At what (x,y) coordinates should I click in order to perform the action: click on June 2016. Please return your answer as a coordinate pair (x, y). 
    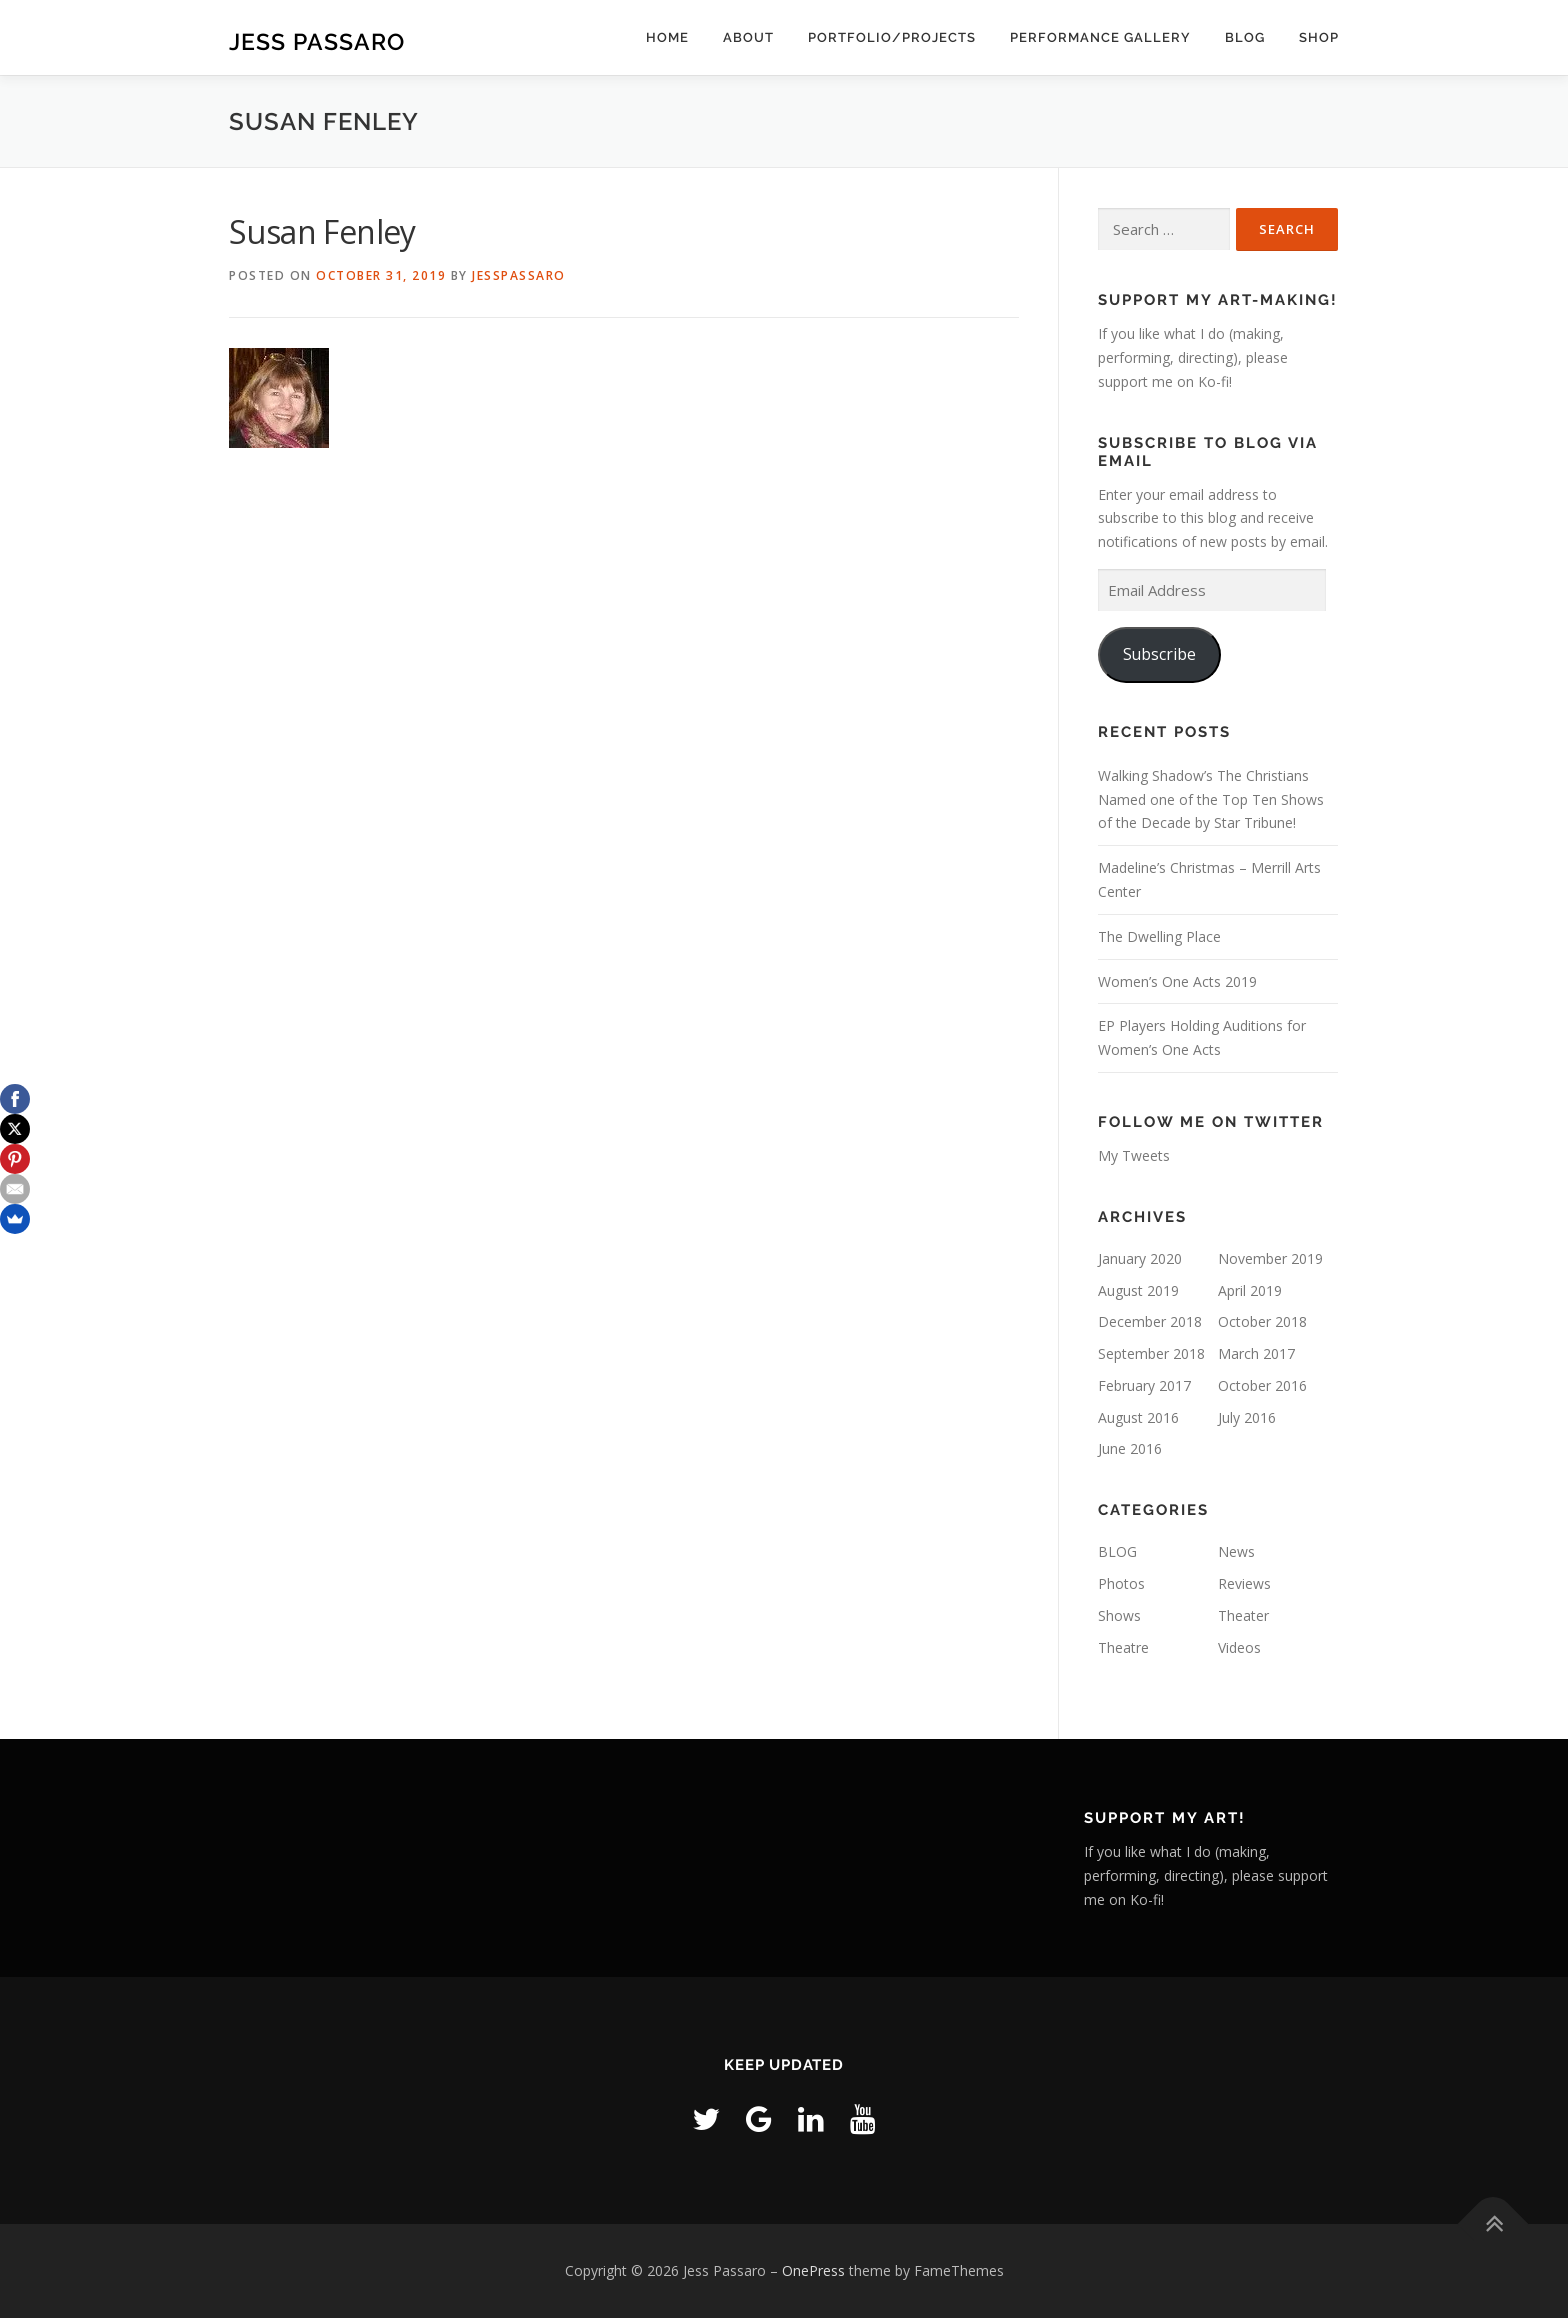
    Looking at the image, I should click on (1130, 1448).